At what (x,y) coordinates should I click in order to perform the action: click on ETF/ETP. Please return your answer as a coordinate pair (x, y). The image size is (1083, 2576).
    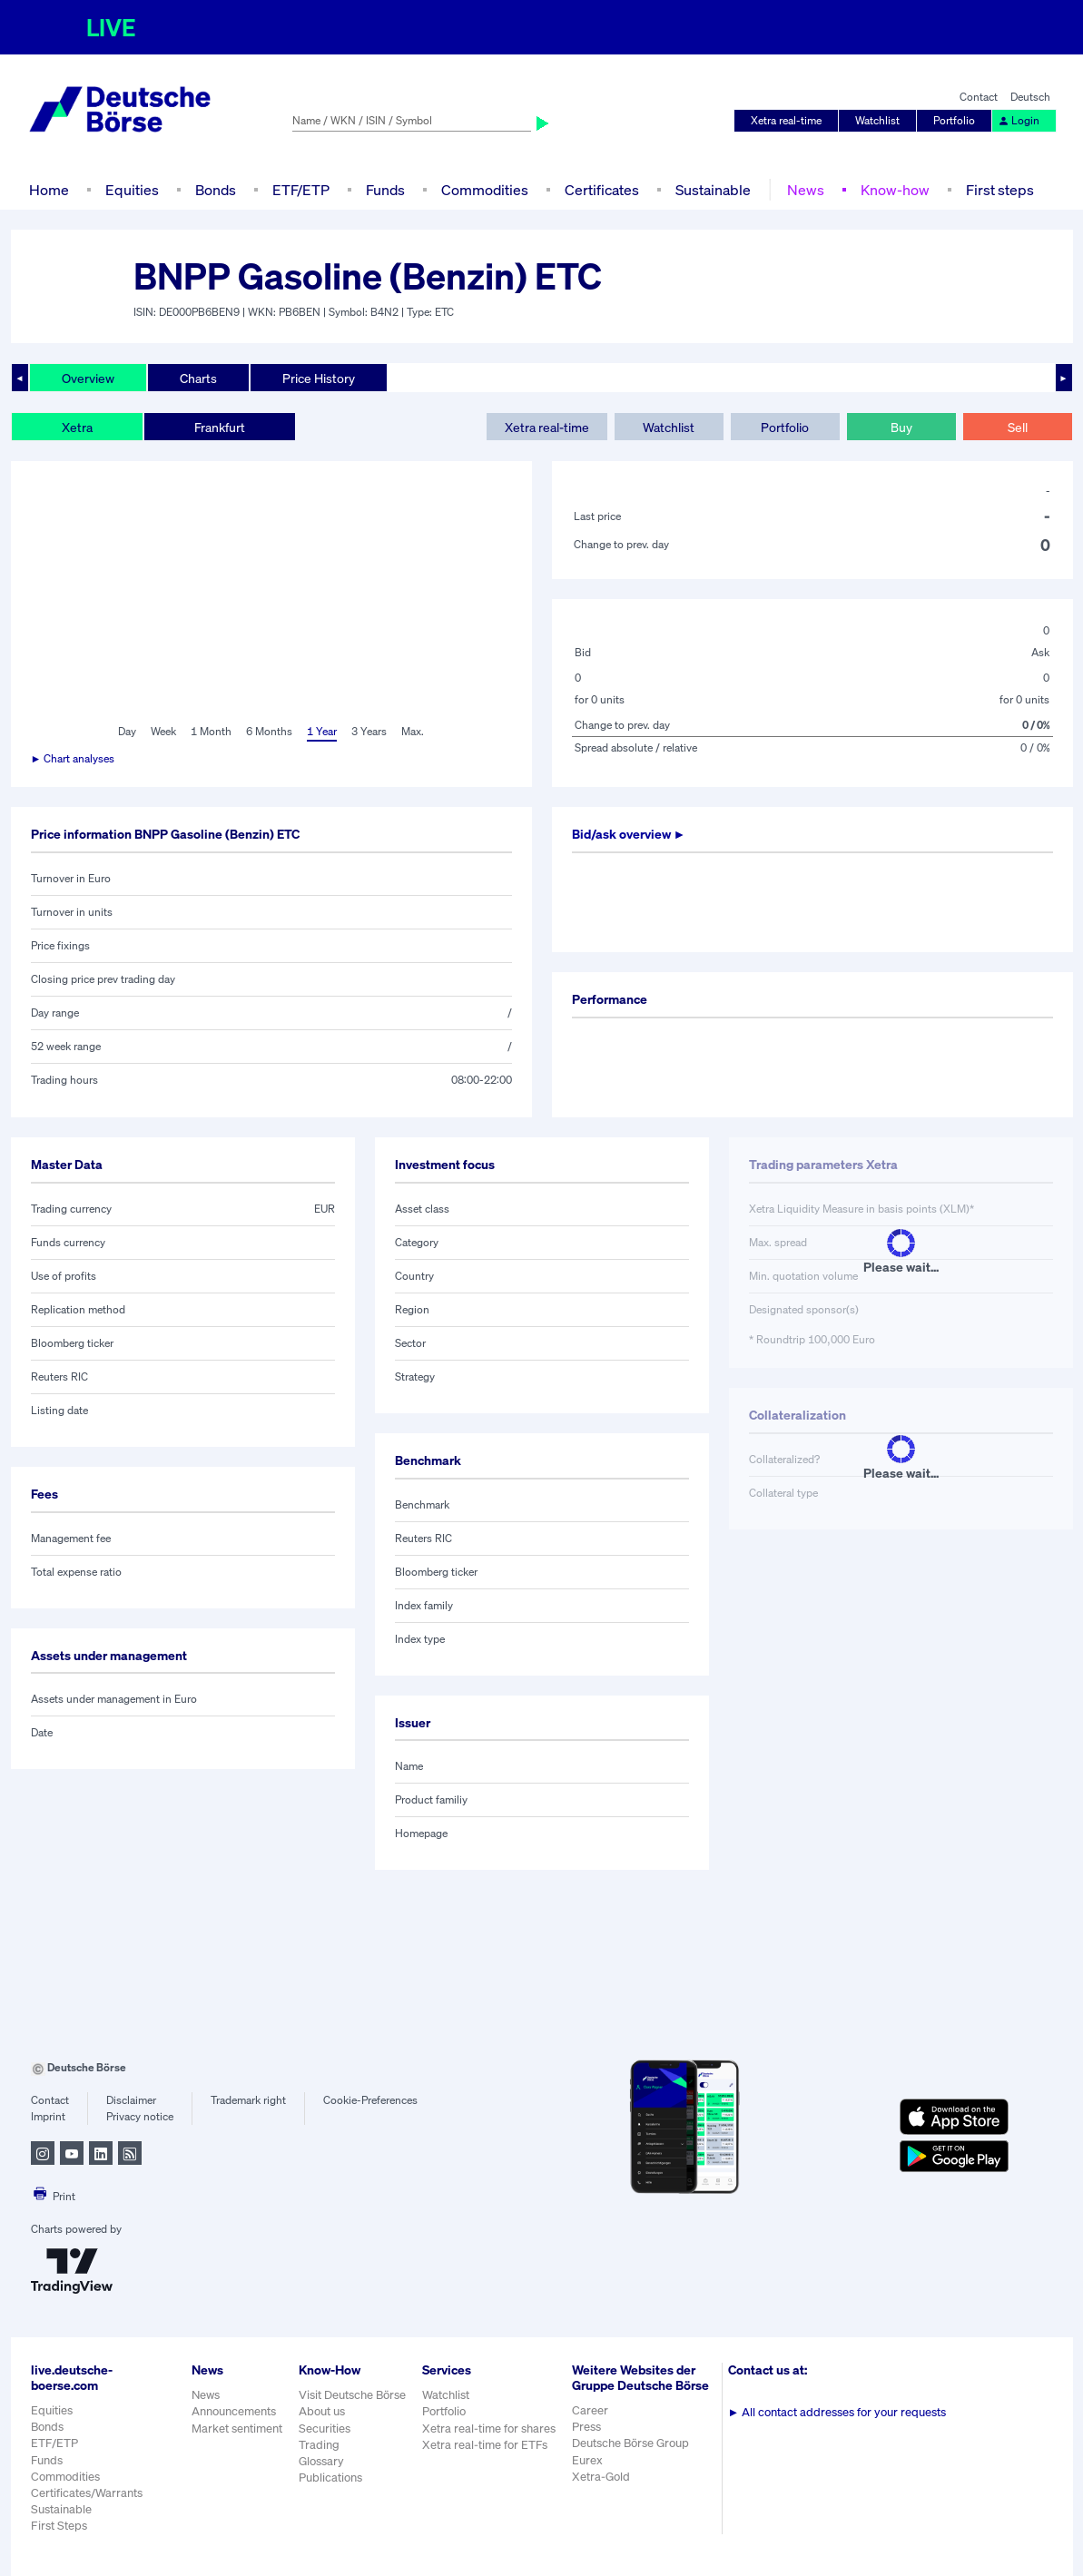
    Looking at the image, I should click on (301, 190).